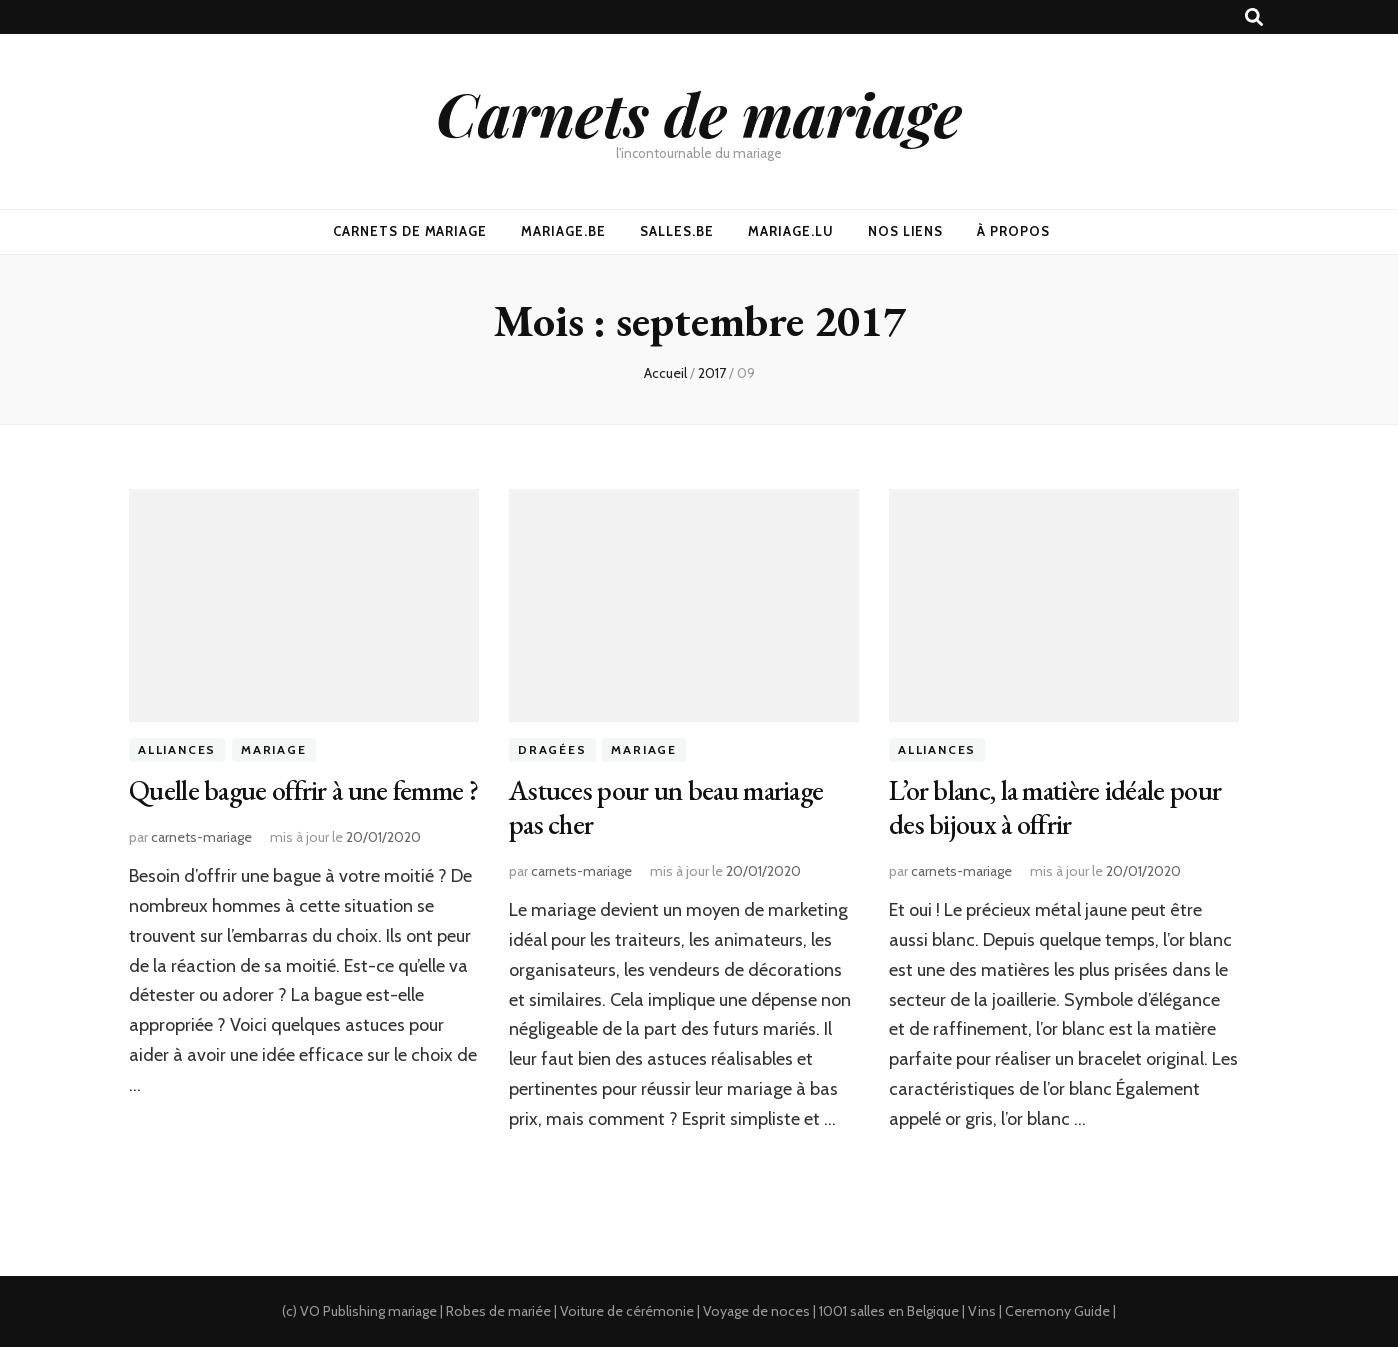 This screenshot has width=1398, height=1347. I want to click on Nos Liens, so click(906, 231).